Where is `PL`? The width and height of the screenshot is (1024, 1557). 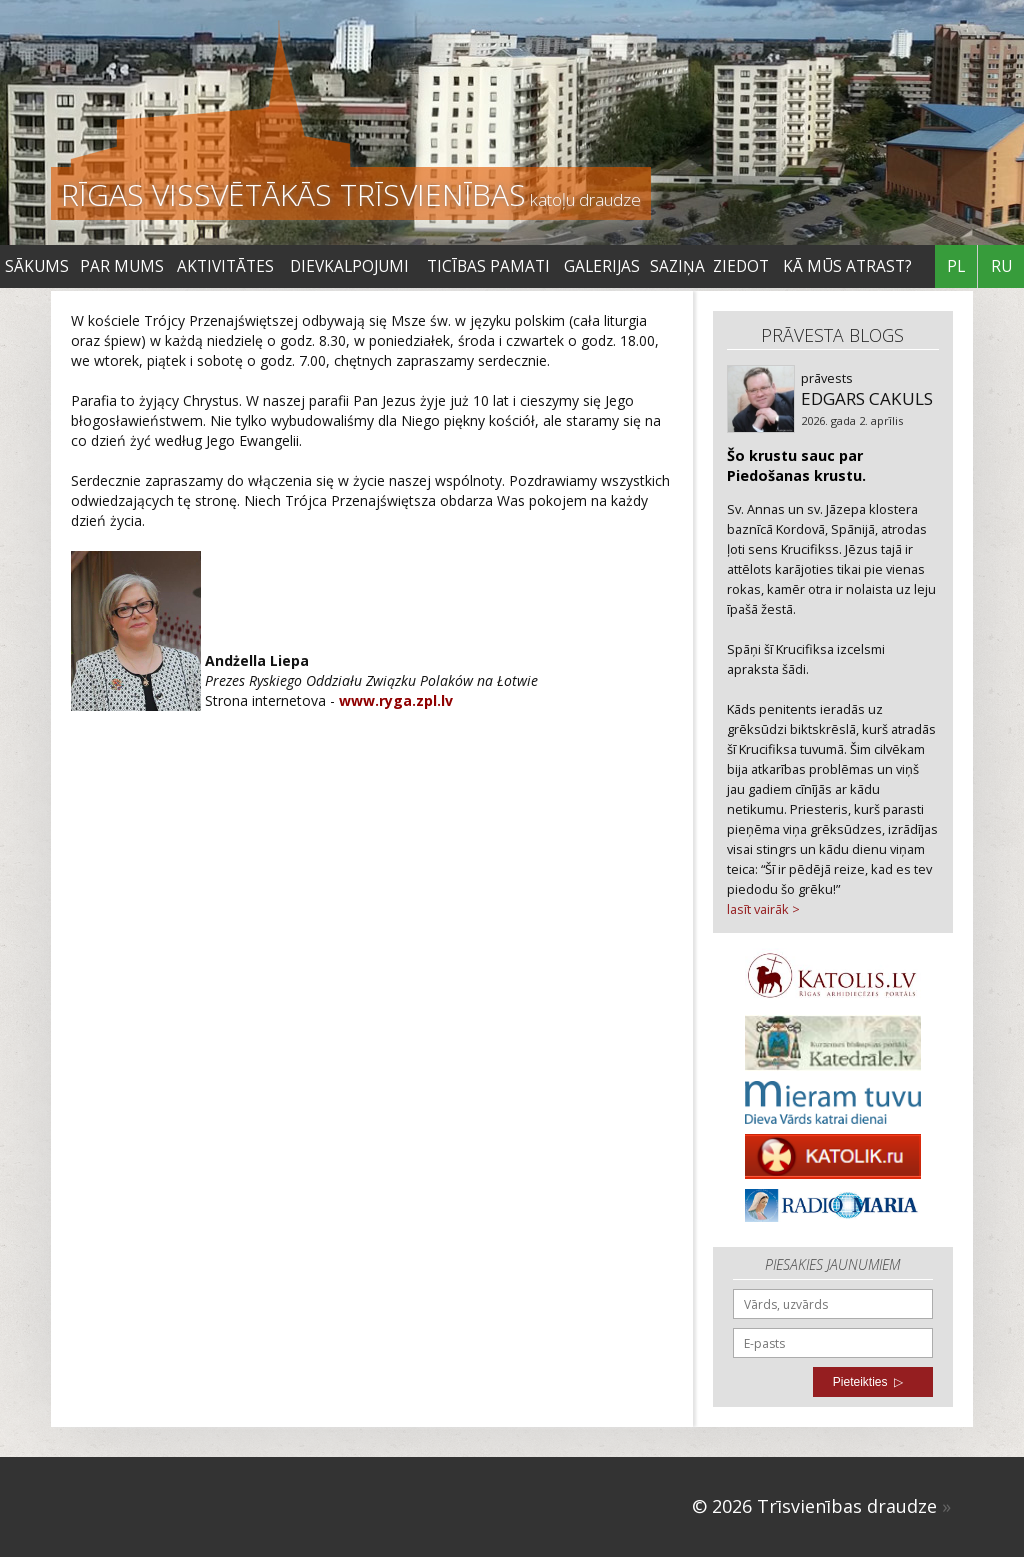
PL is located at coordinates (956, 266).